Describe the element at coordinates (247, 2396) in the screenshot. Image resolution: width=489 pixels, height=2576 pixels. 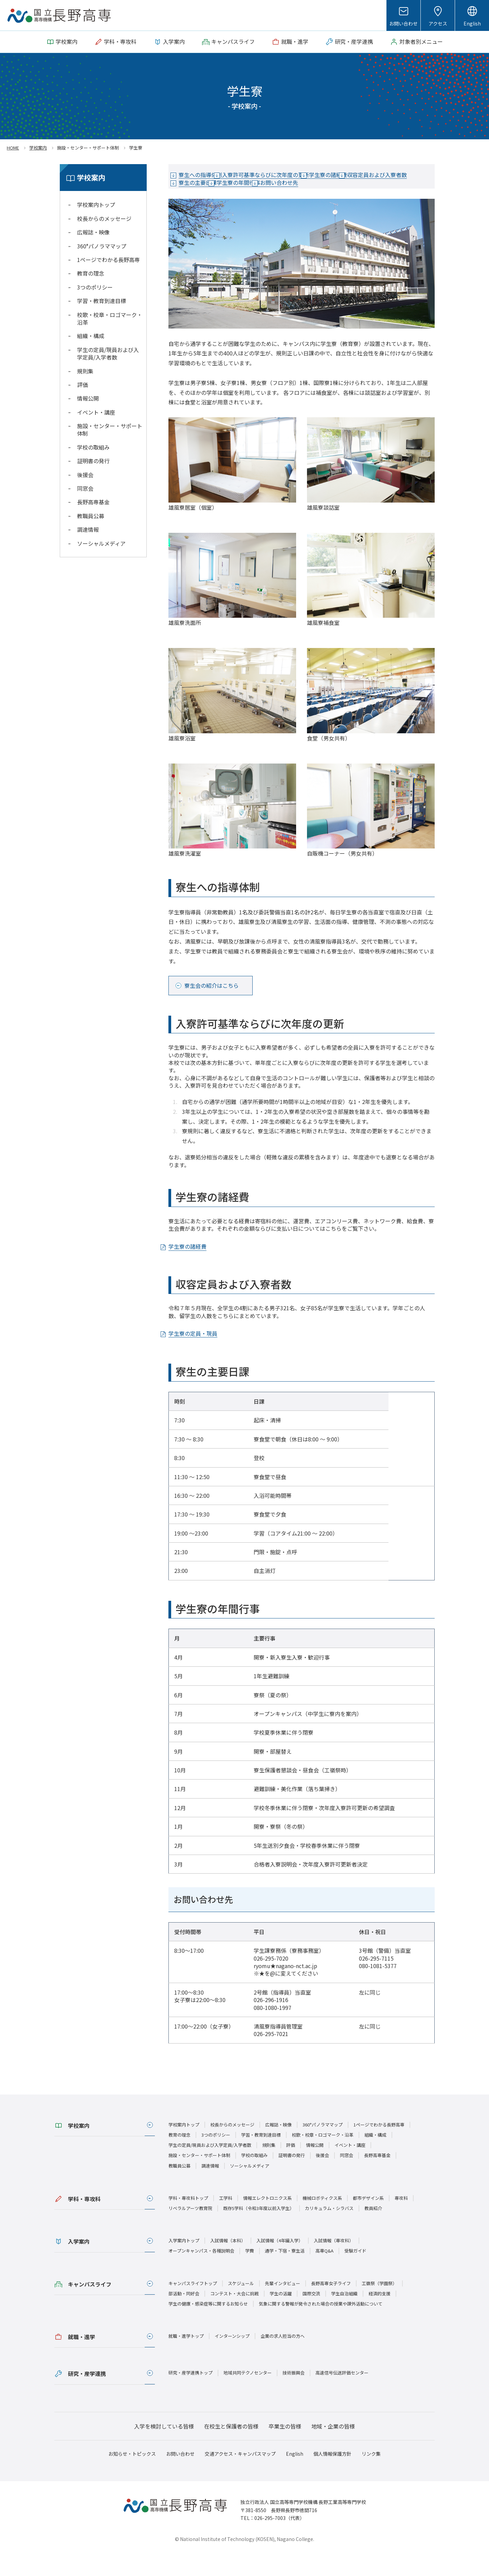
I see `地域共同テクノセンター` at that location.